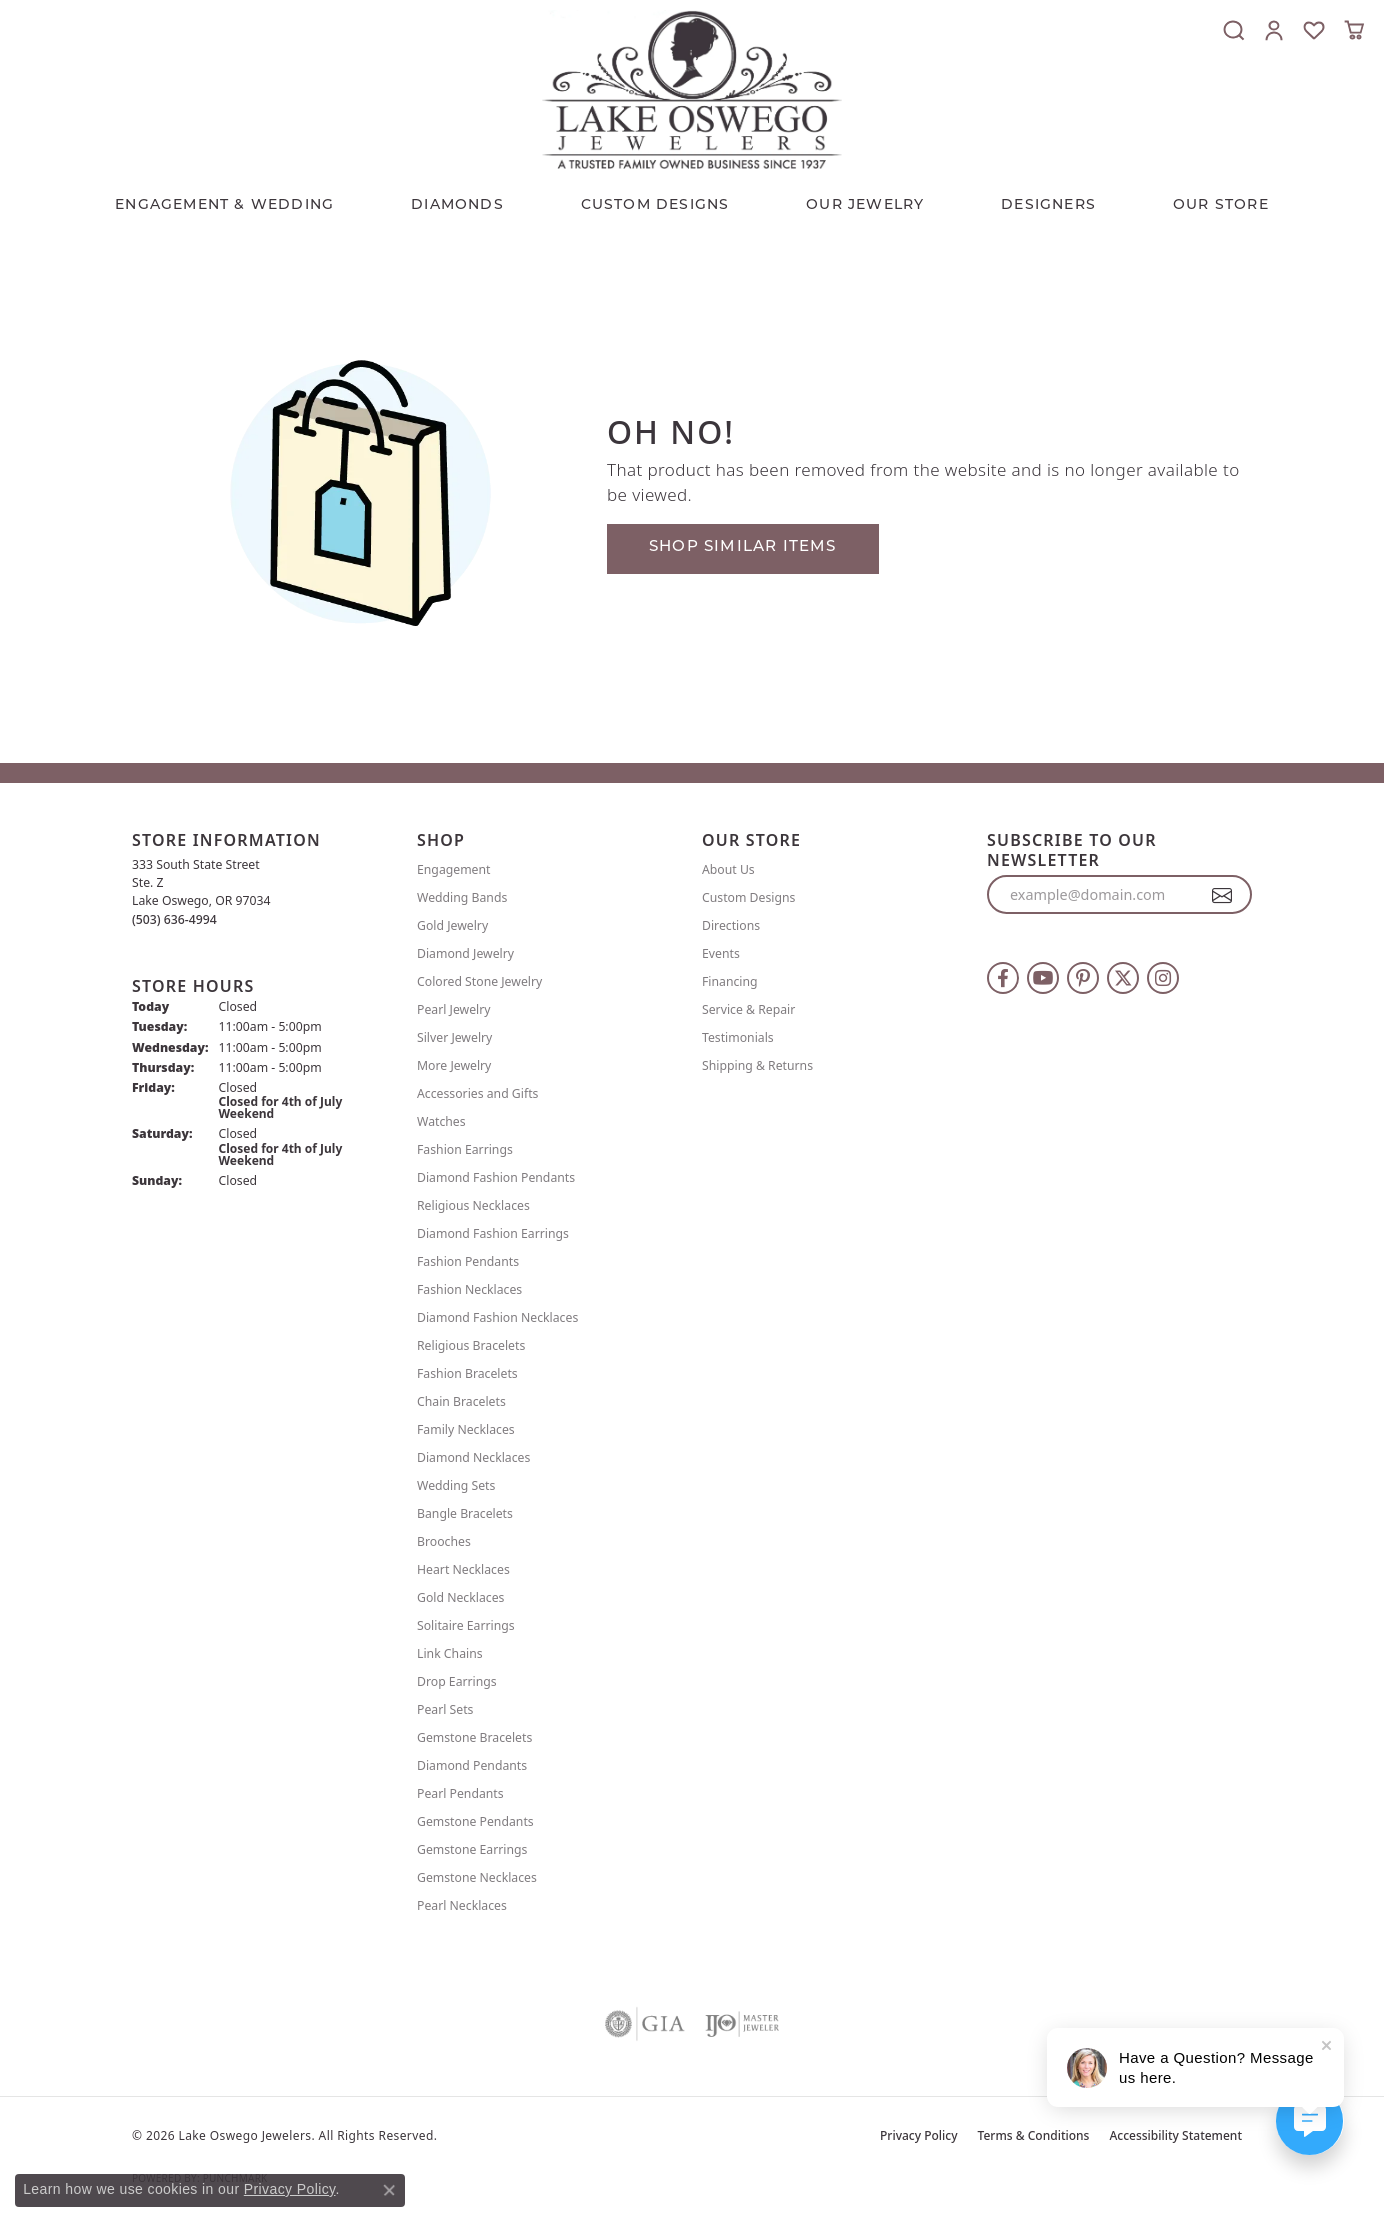 This screenshot has width=1384, height=2222. Describe the element at coordinates (465, 1513) in the screenshot. I see `Bangle Bracelets [menuitem]` at that location.